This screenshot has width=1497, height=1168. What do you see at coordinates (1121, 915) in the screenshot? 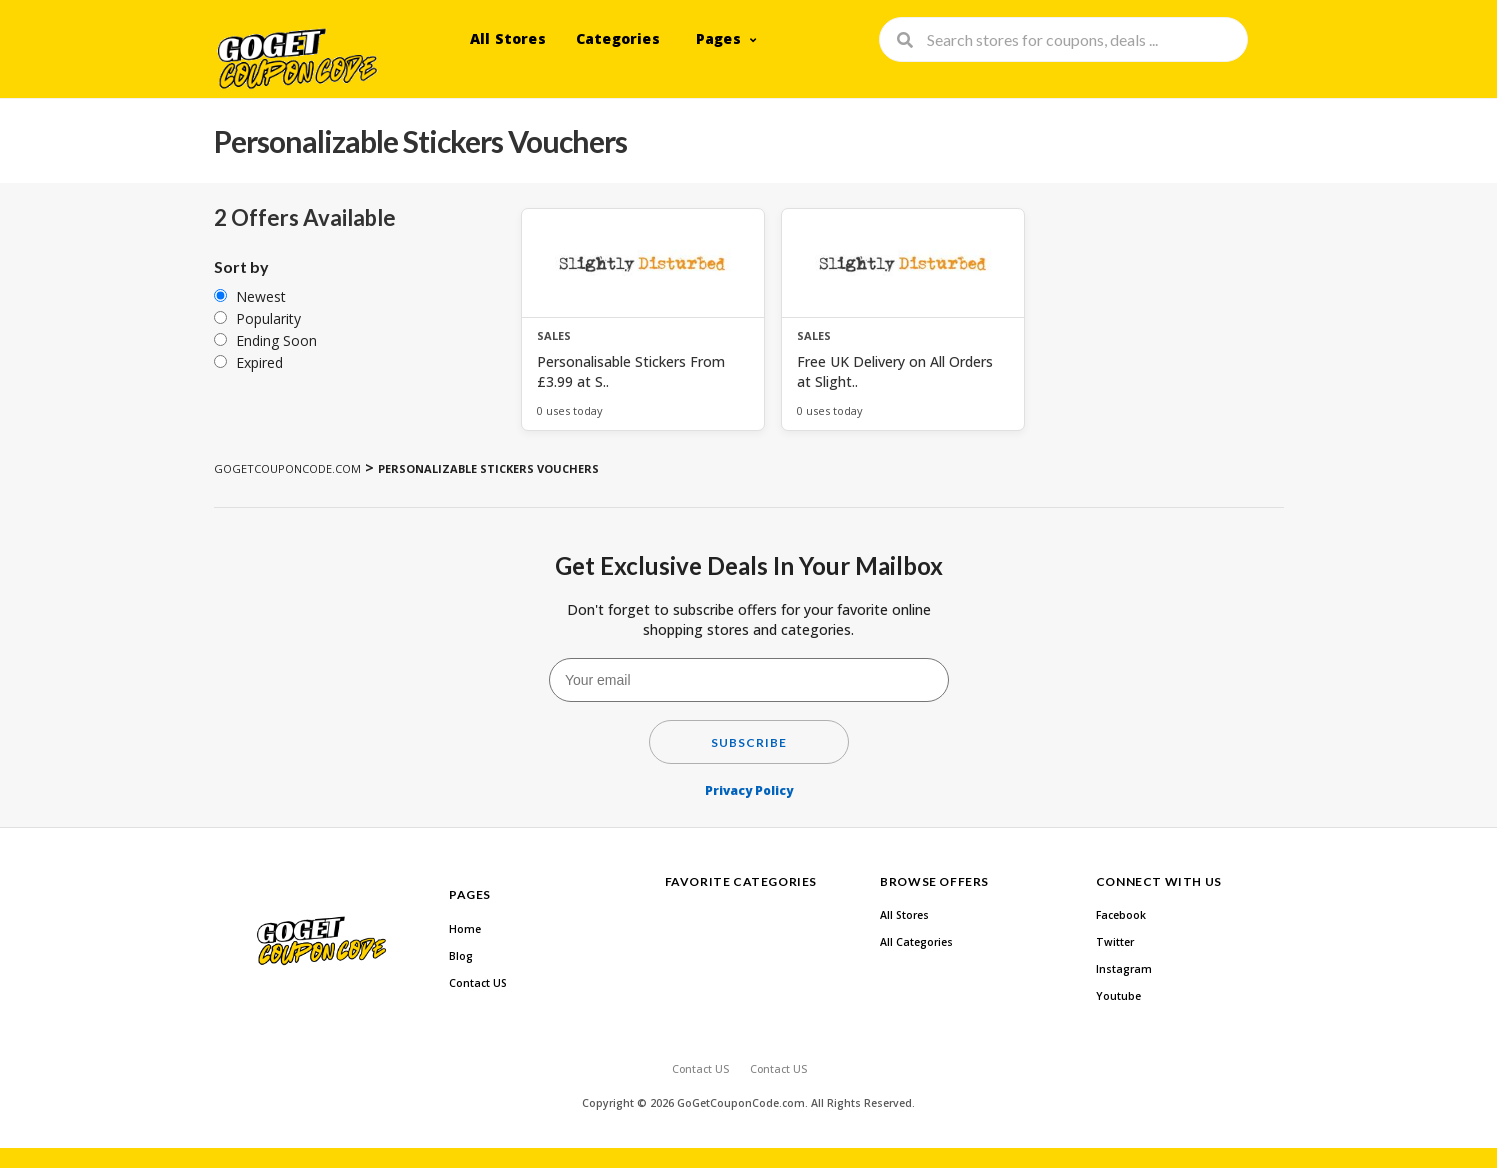
I see `Facebook` at bounding box center [1121, 915].